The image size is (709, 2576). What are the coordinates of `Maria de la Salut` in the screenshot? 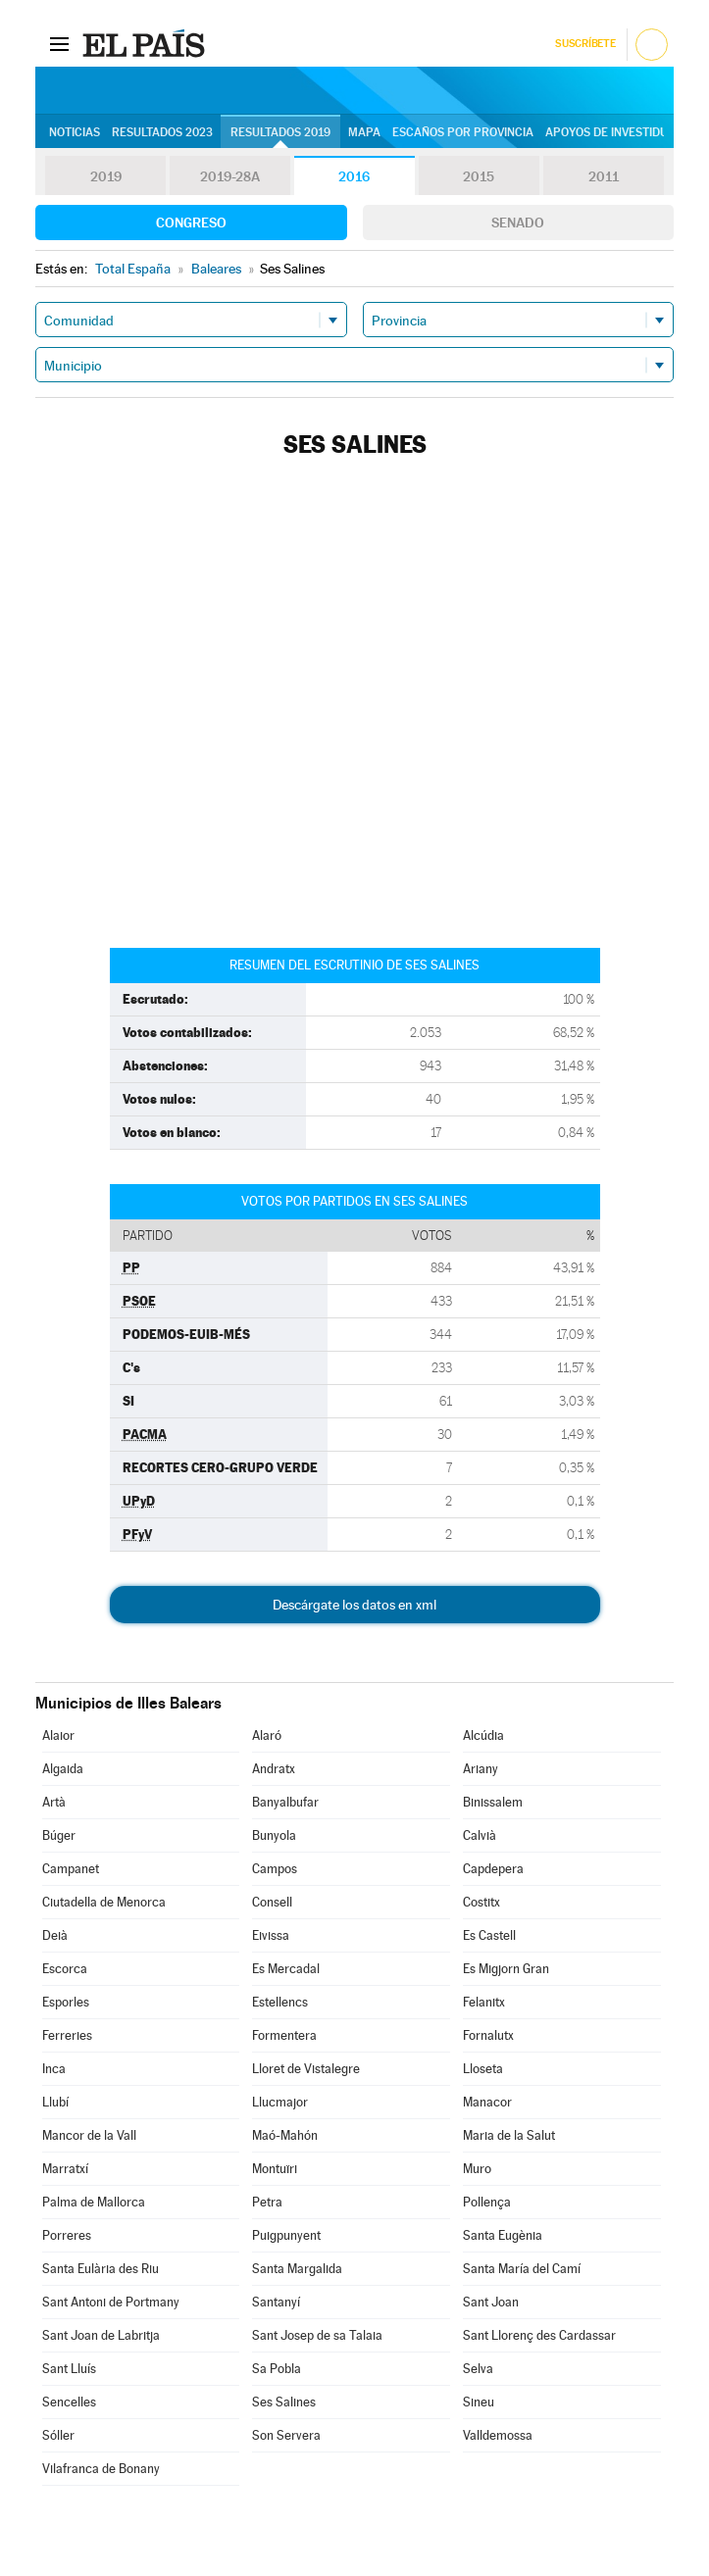 It's located at (509, 2135).